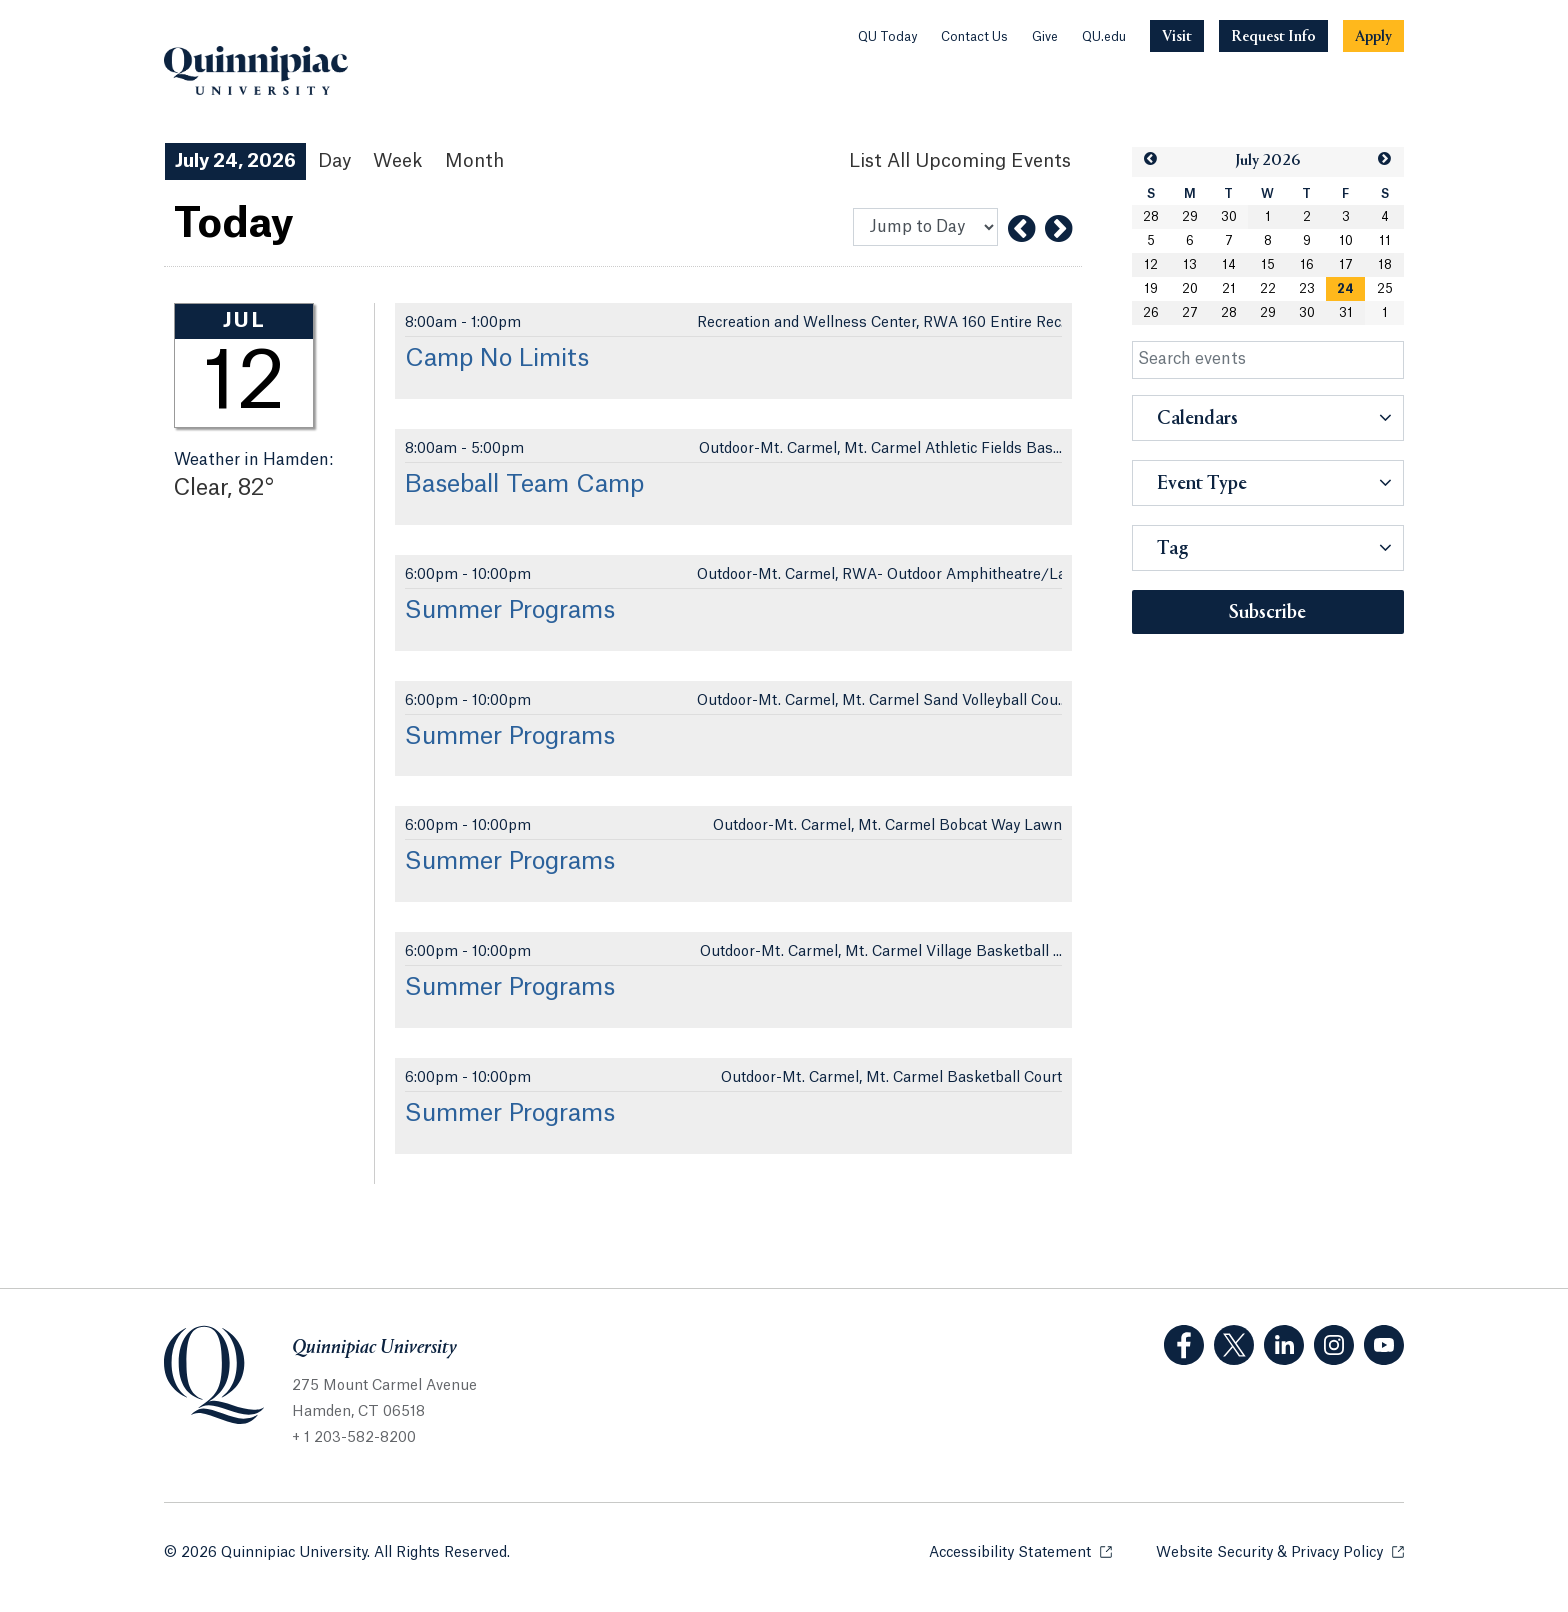 The height and width of the screenshot is (1612, 1568). I want to click on July 24, 2026 [July 24, 2026 Events View], so click(235, 161).